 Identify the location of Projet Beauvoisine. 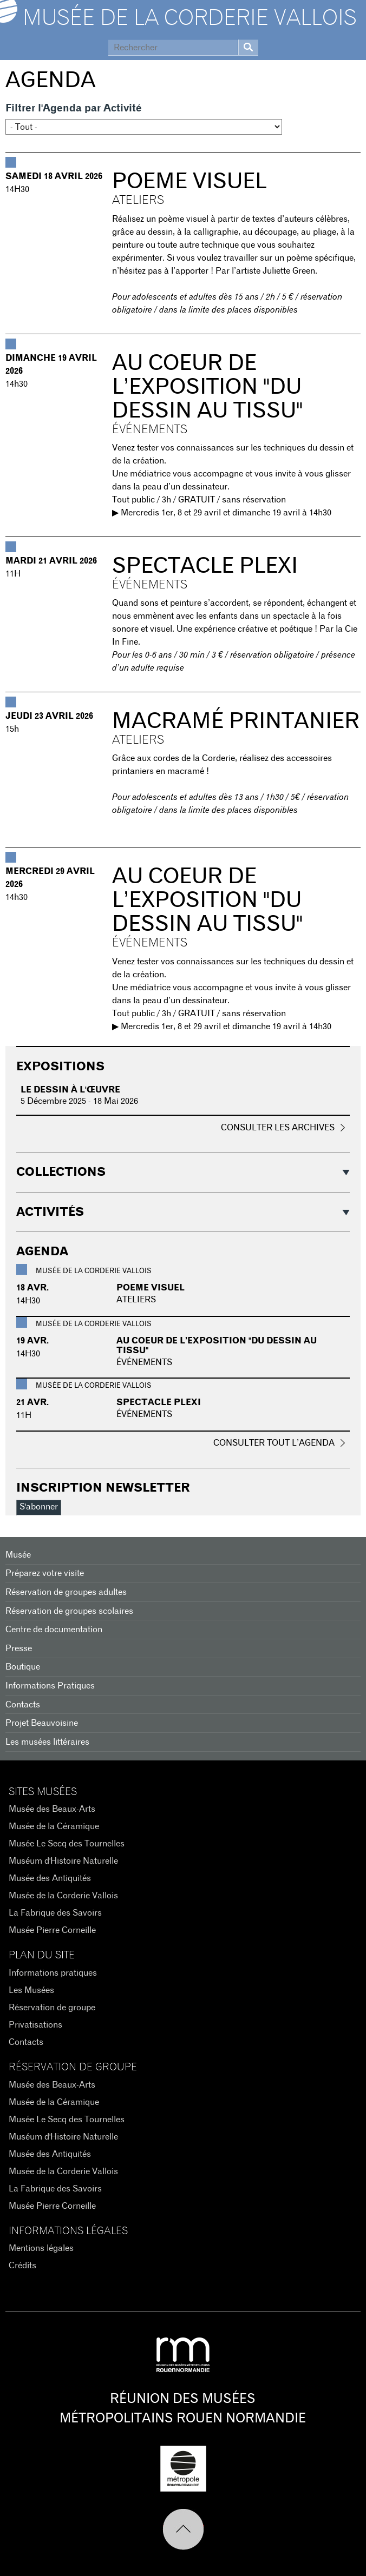
(41, 1723).